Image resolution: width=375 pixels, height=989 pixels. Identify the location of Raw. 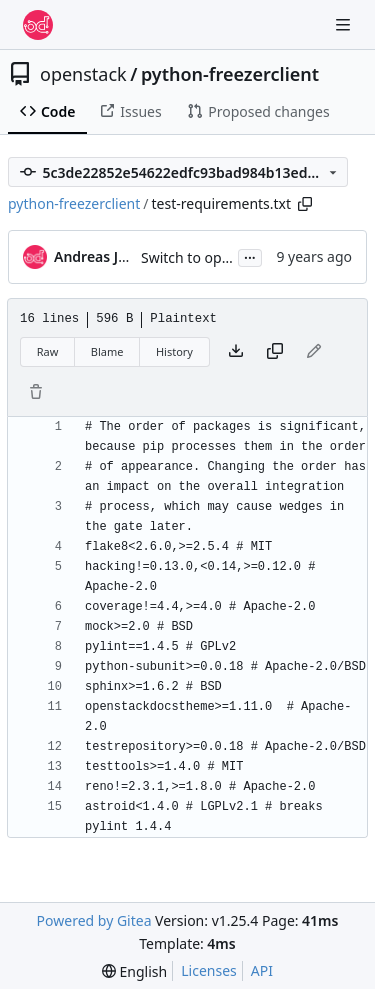
(48, 351).